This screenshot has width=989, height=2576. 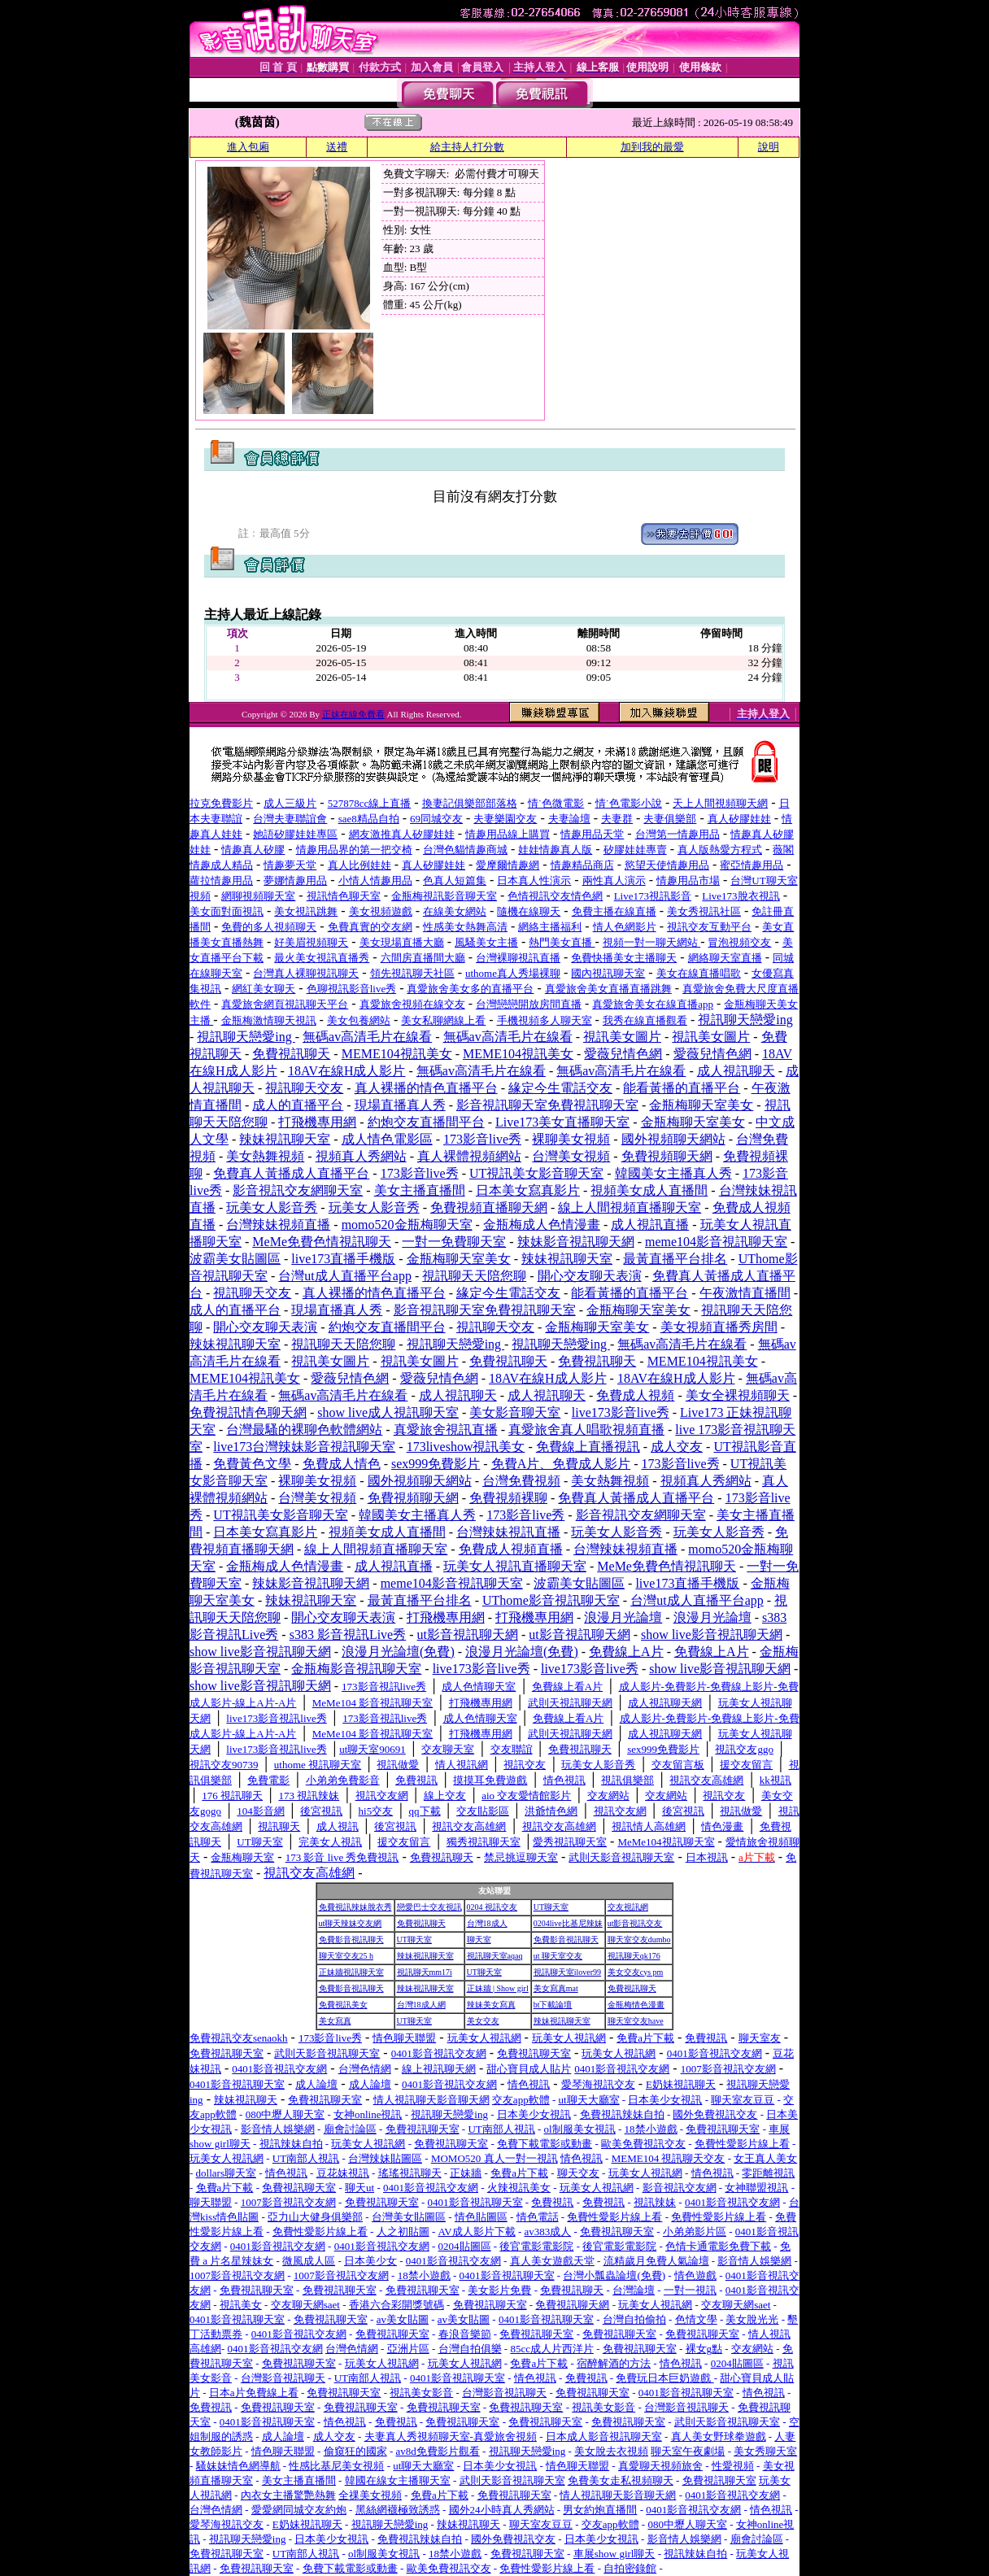 I want to click on ut影音視訊聊天網, so click(x=467, y=1634).